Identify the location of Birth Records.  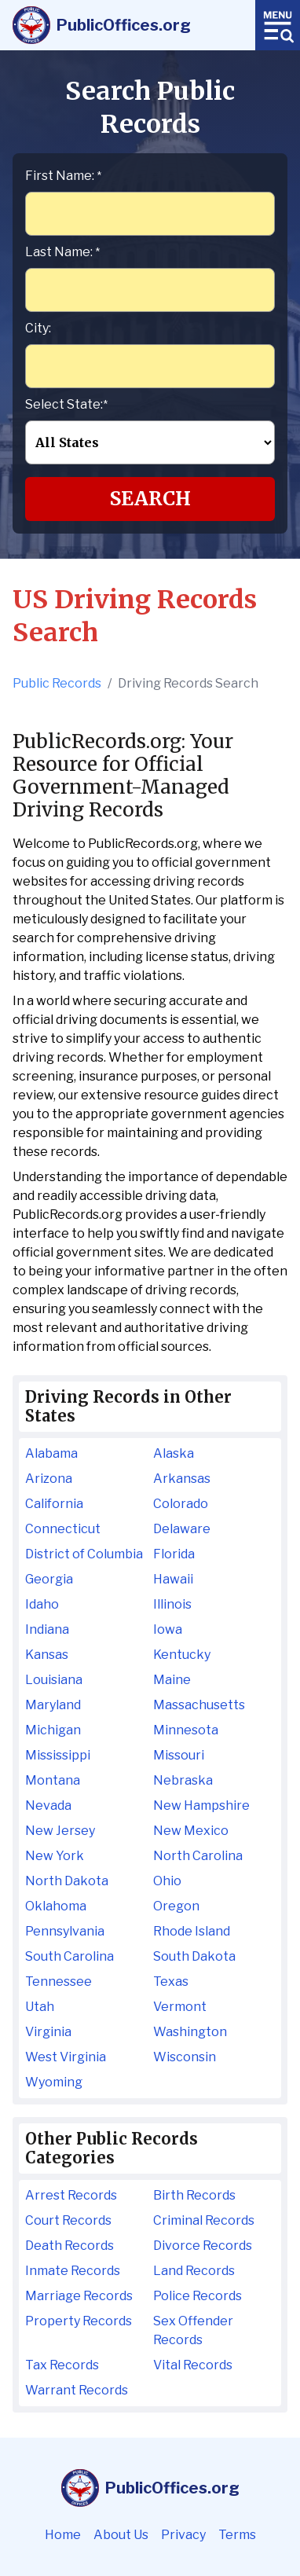
(194, 2195).